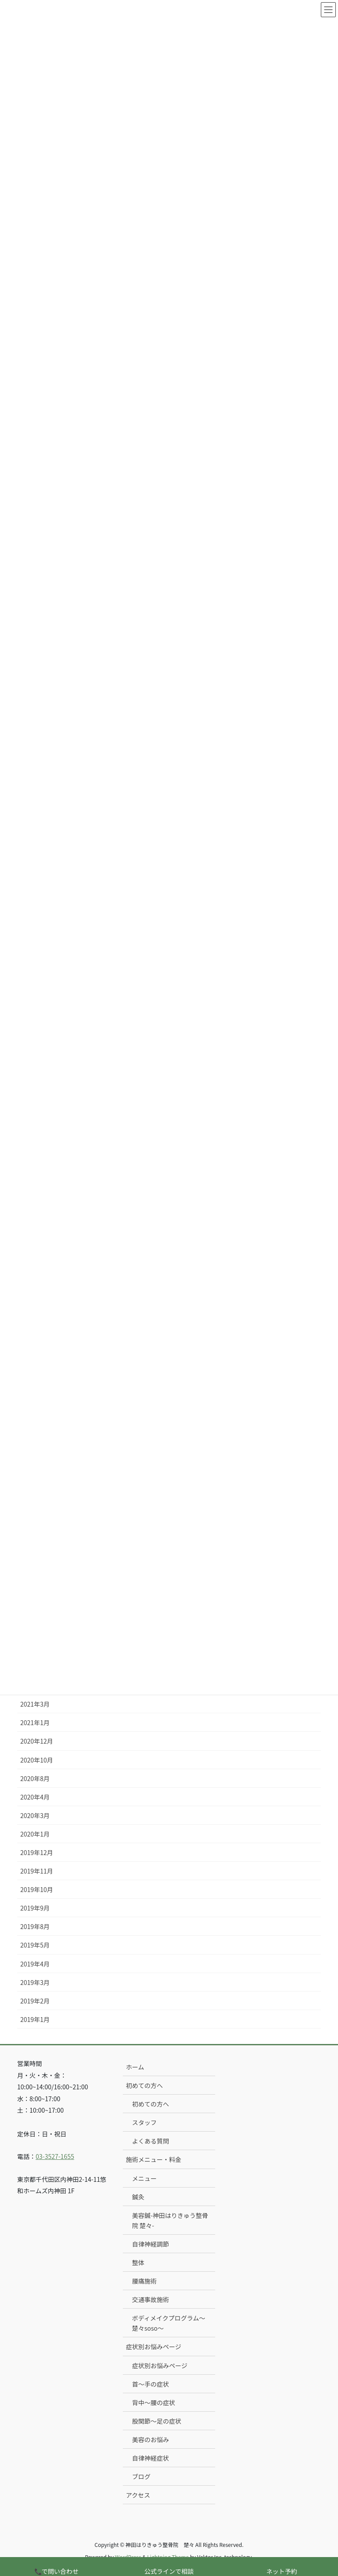 The width and height of the screenshot is (338, 2576). Describe the element at coordinates (153, 2346) in the screenshot. I see `症状別お悩みページ` at that location.